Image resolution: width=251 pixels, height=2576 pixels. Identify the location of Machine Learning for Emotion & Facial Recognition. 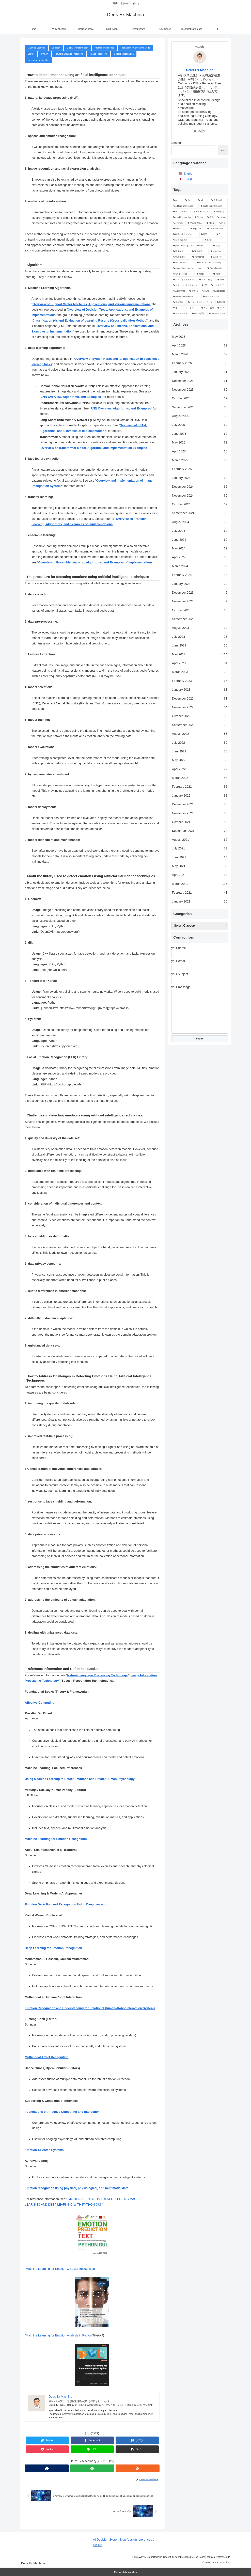
(60, 2267).